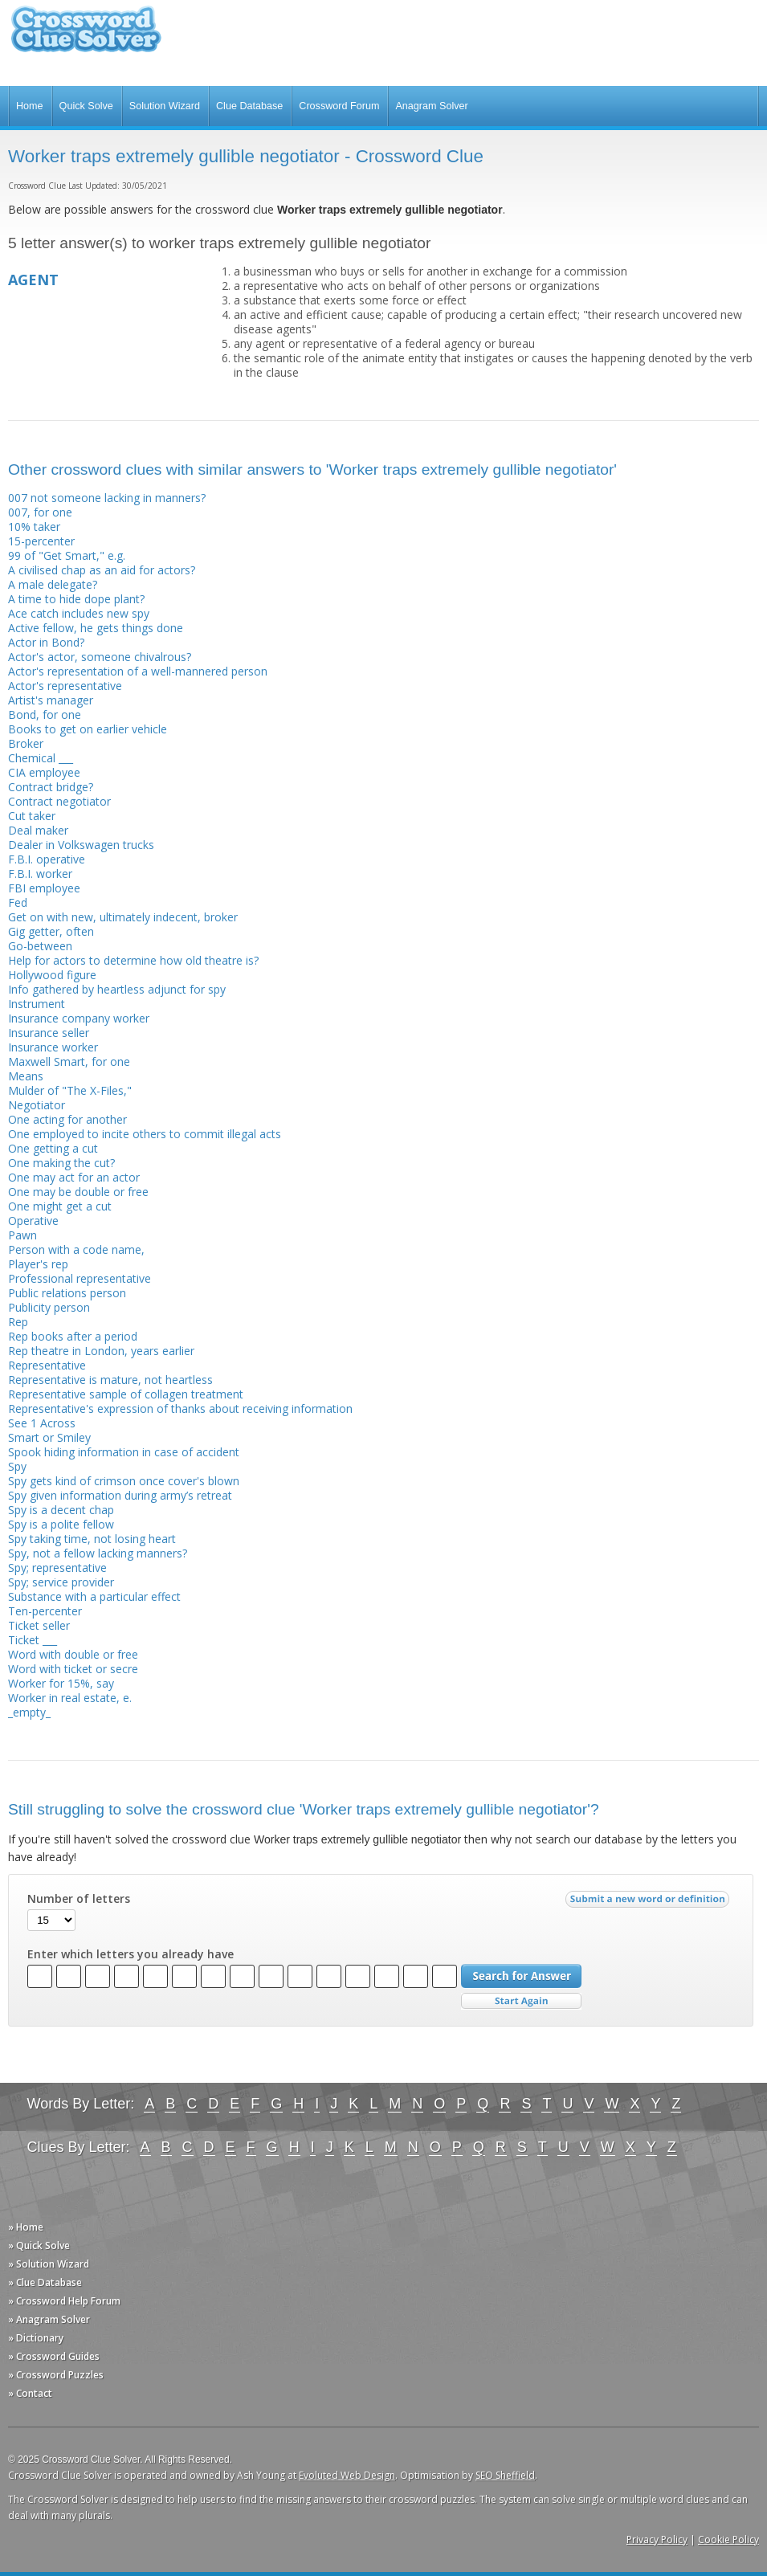 Image resolution: width=767 pixels, height=2576 pixels. I want to click on Contract bridge?, so click(50, 786).